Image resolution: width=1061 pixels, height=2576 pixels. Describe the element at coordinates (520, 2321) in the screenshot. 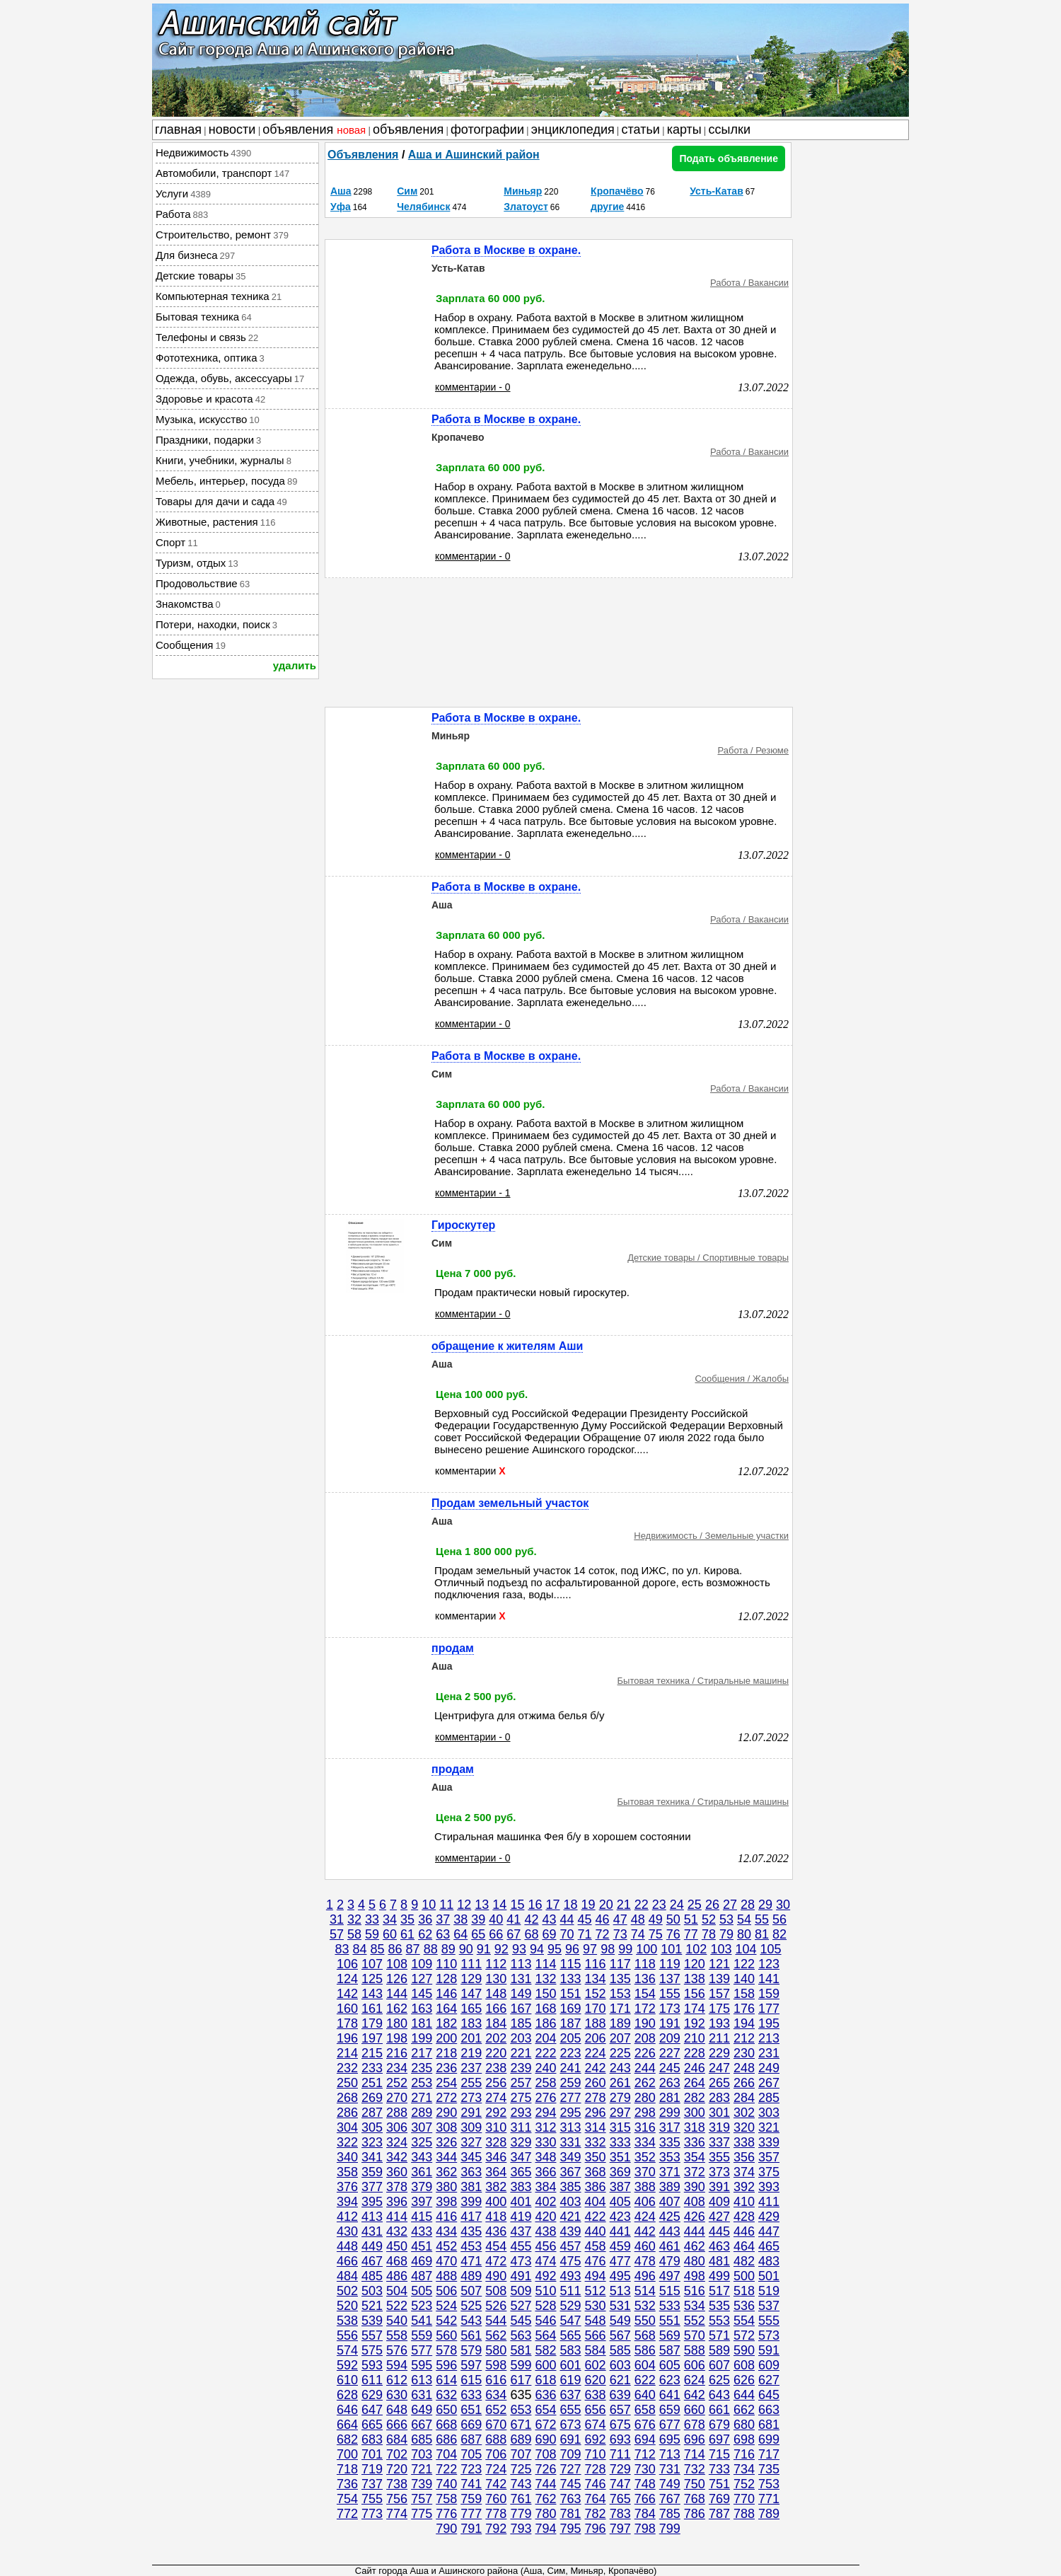

I see `545` at that location.